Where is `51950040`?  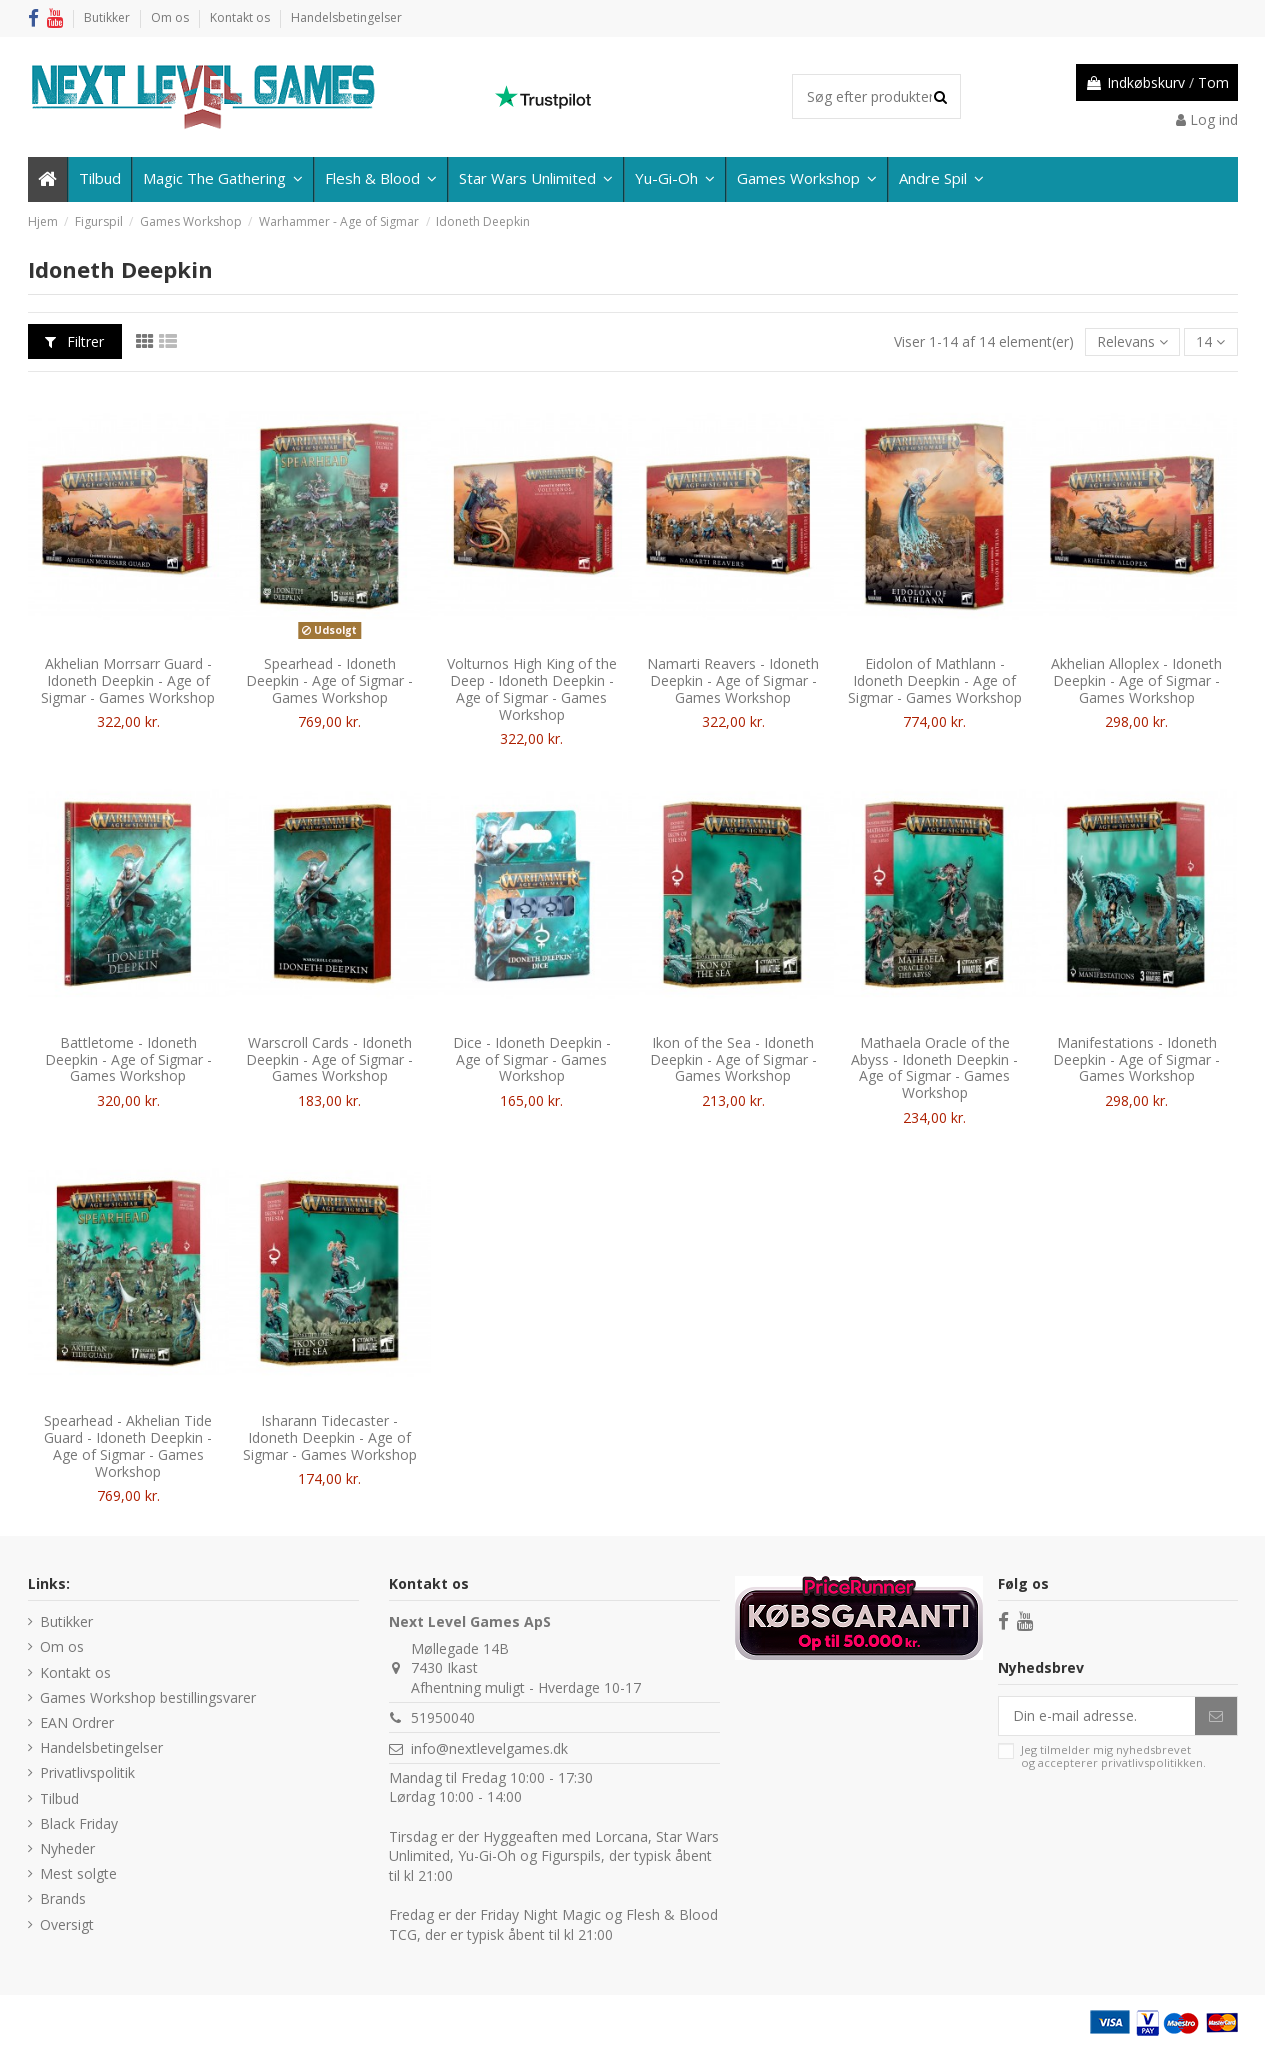 51950040 is located at coordinates (443, 1717).